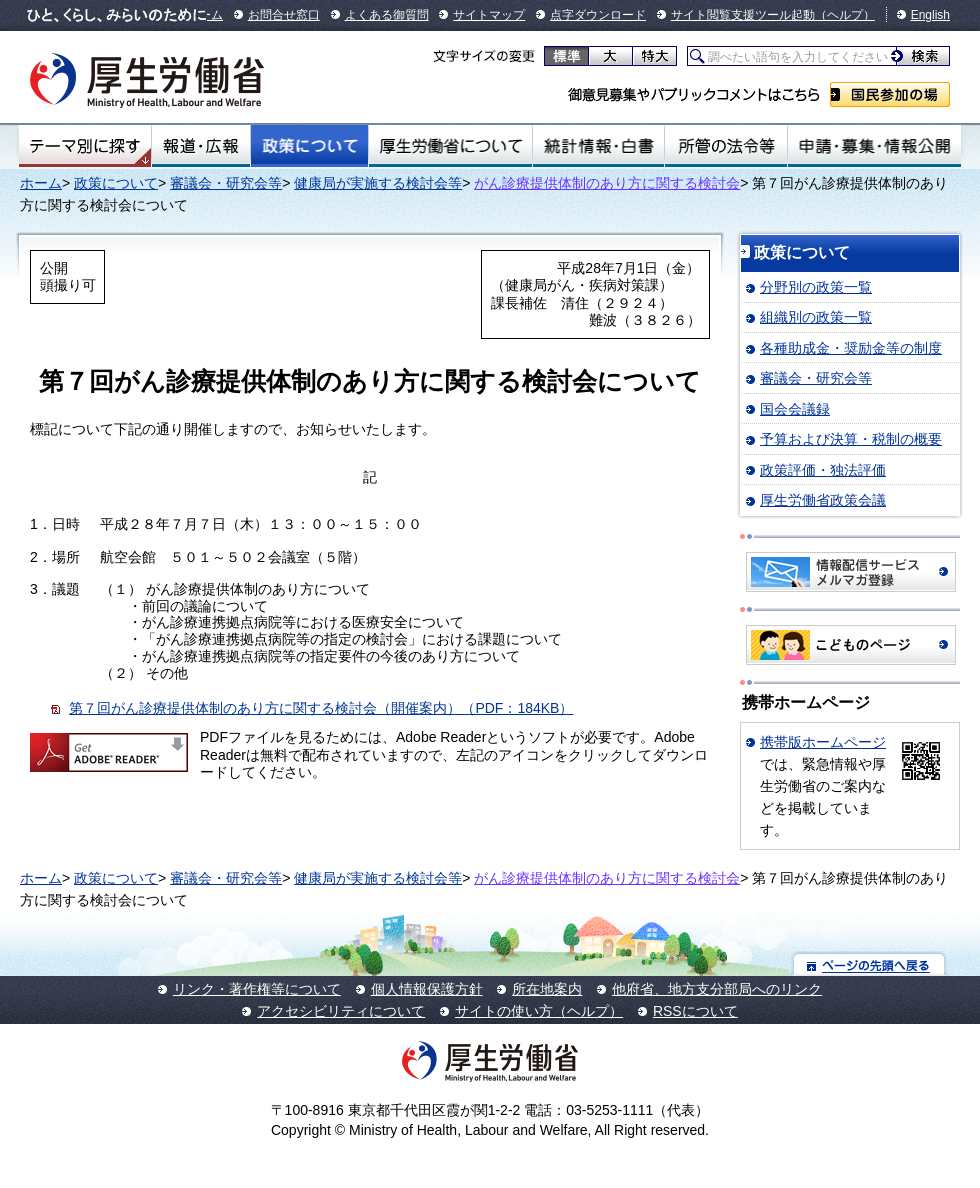  Describe the element at coordinates (451, 146) in the screenshot. I see `厚生労働省について` at that location.